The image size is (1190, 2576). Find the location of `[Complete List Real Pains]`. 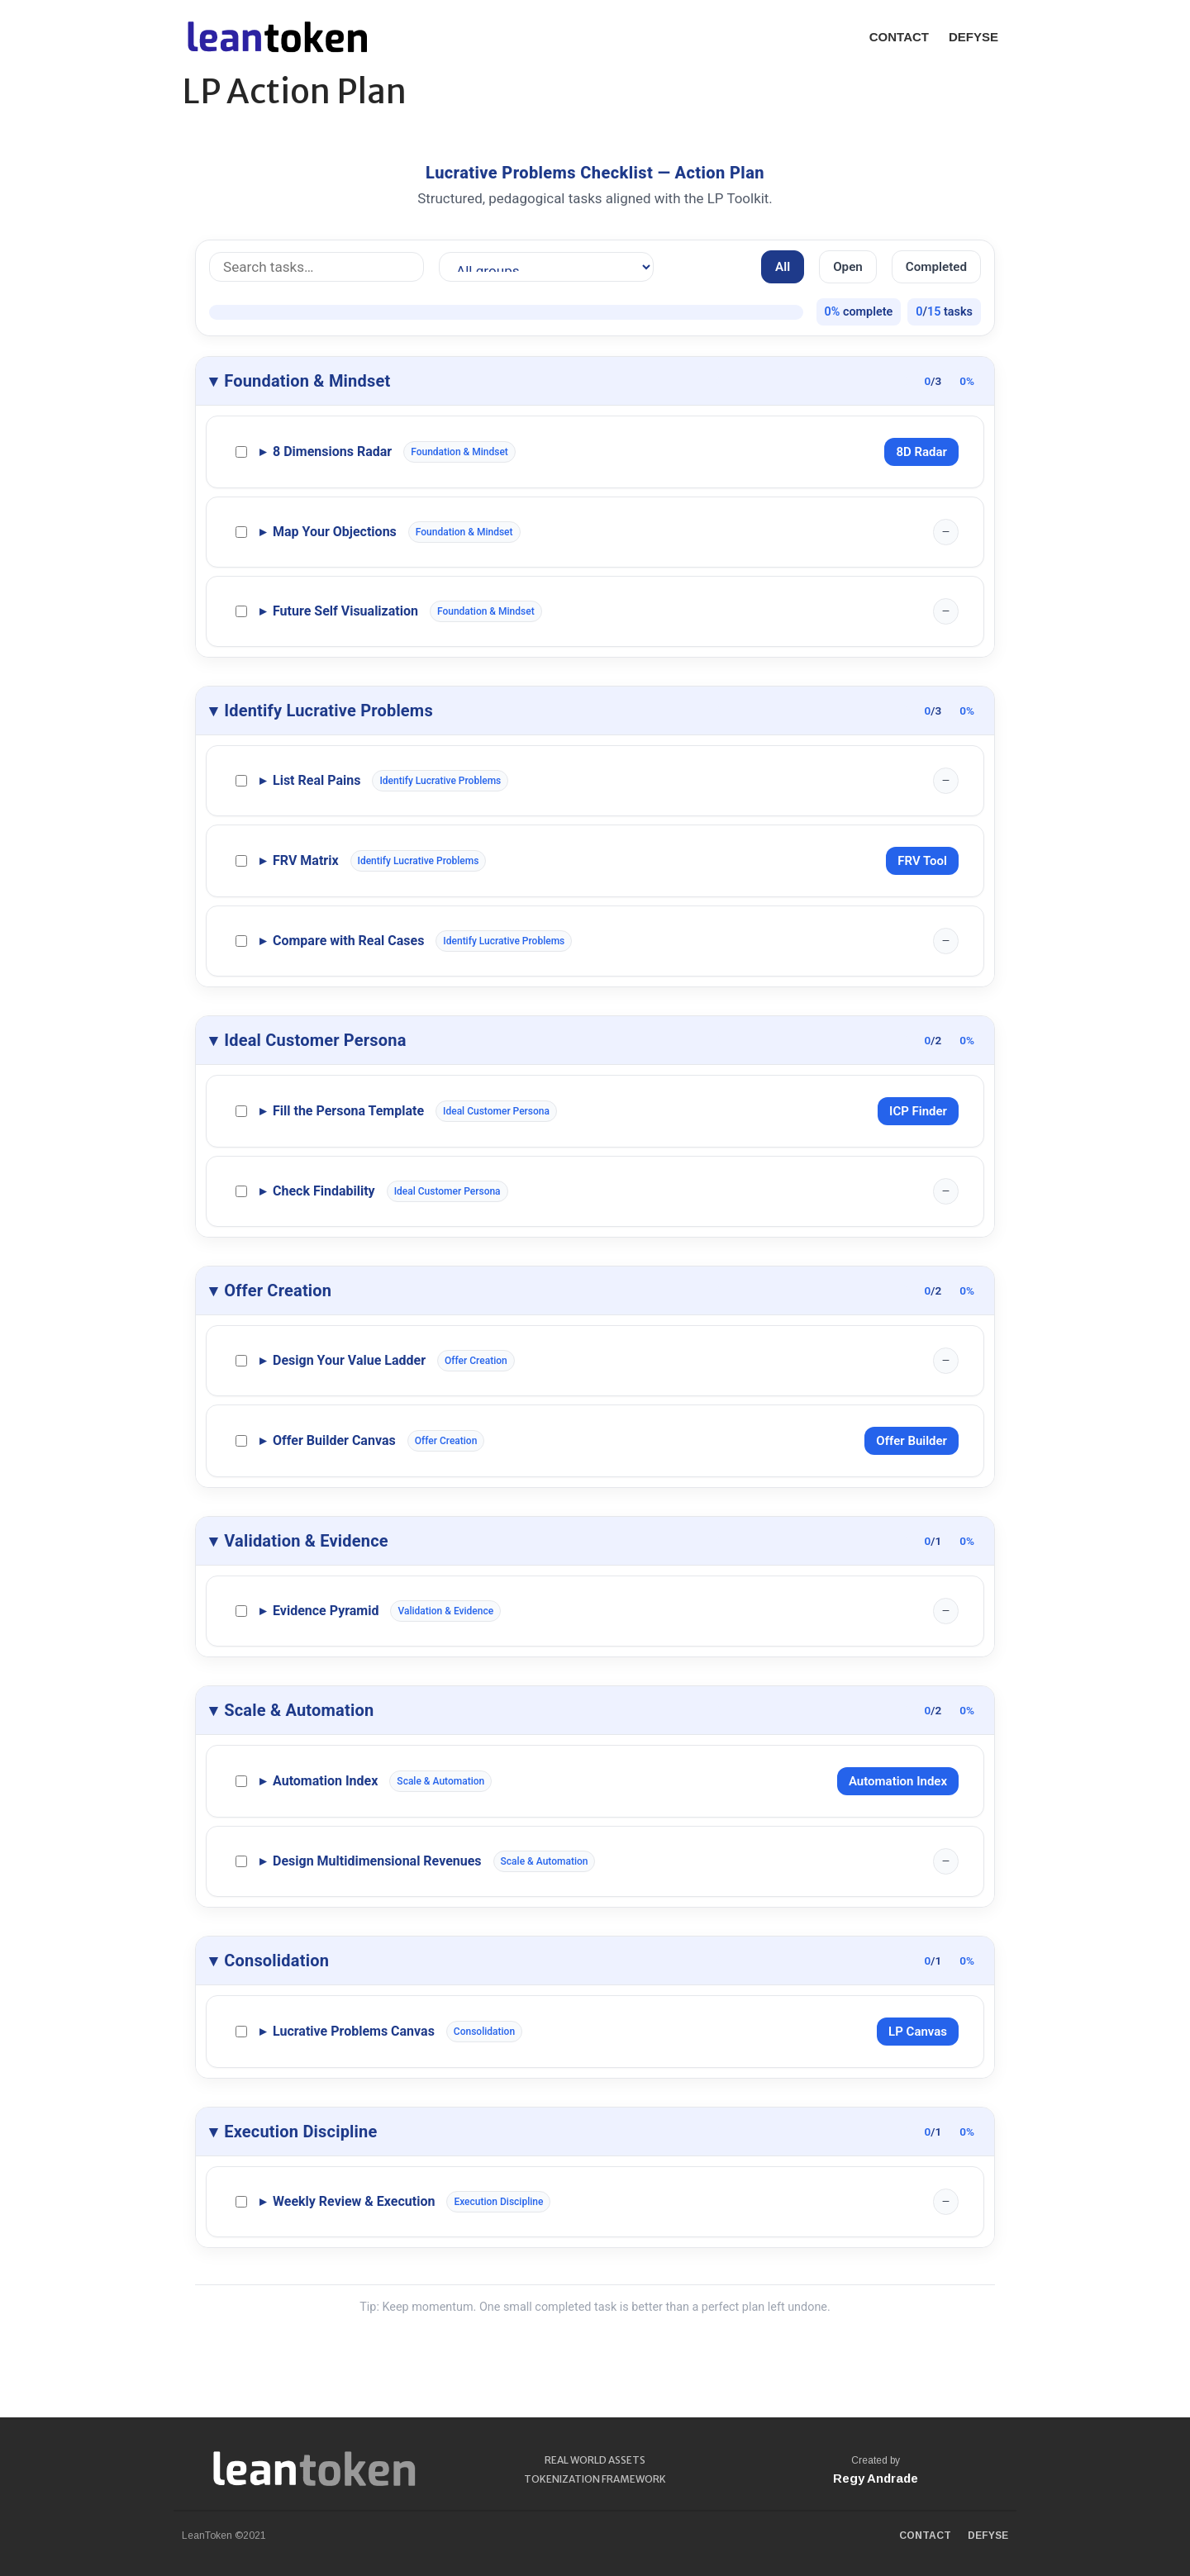

[Complete List Real Pains] is located at coordinates (241, 781).